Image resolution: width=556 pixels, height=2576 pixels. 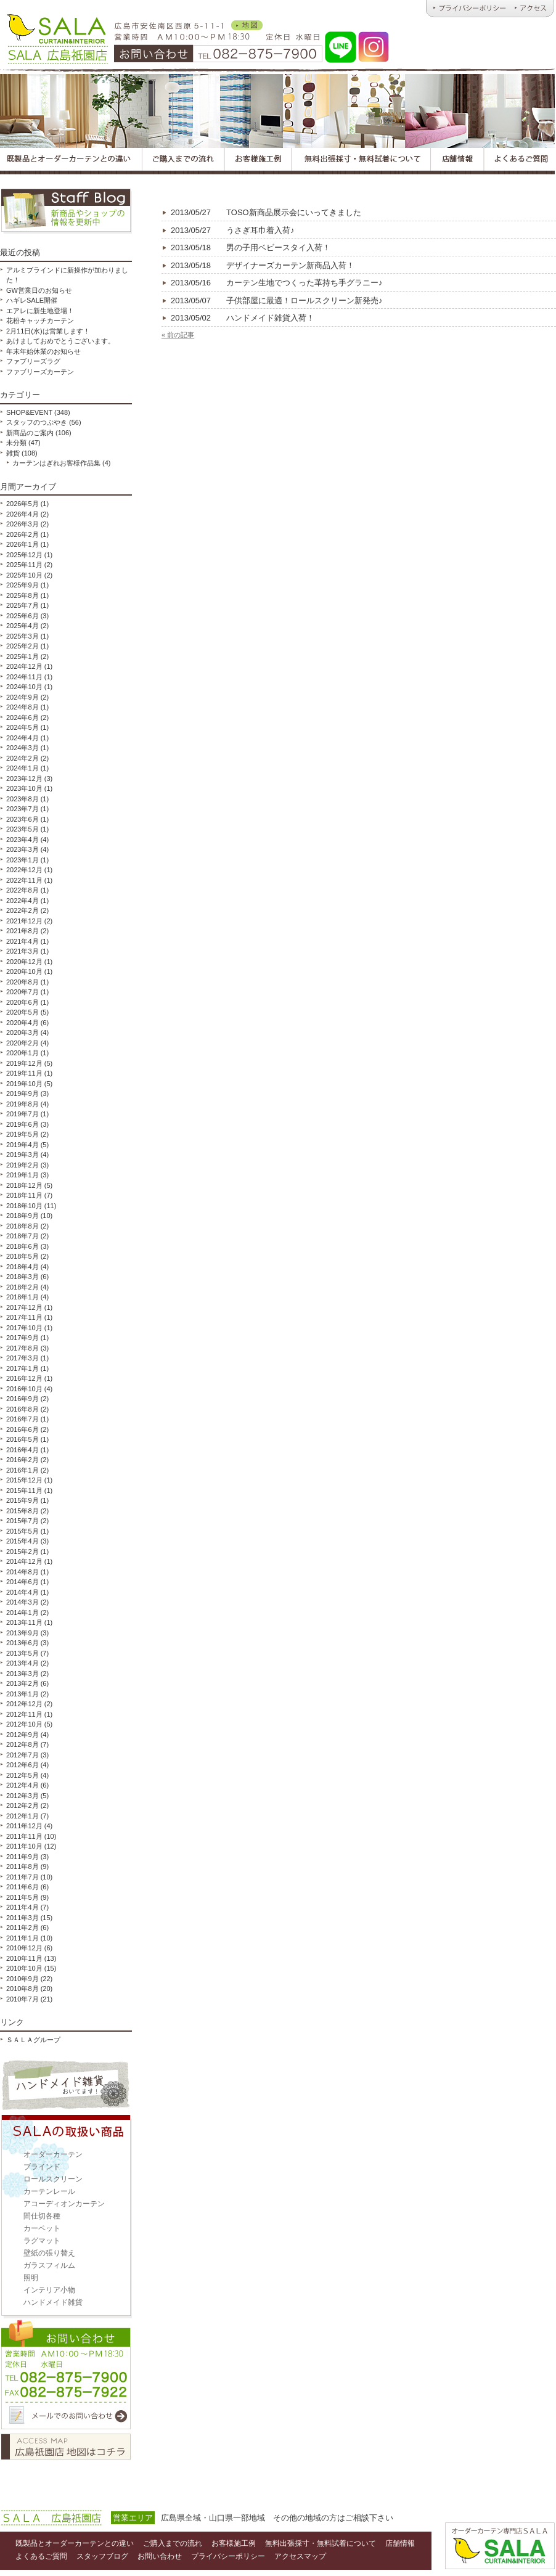 I want to click on 2019年12月, so click(x=24, y=1063).